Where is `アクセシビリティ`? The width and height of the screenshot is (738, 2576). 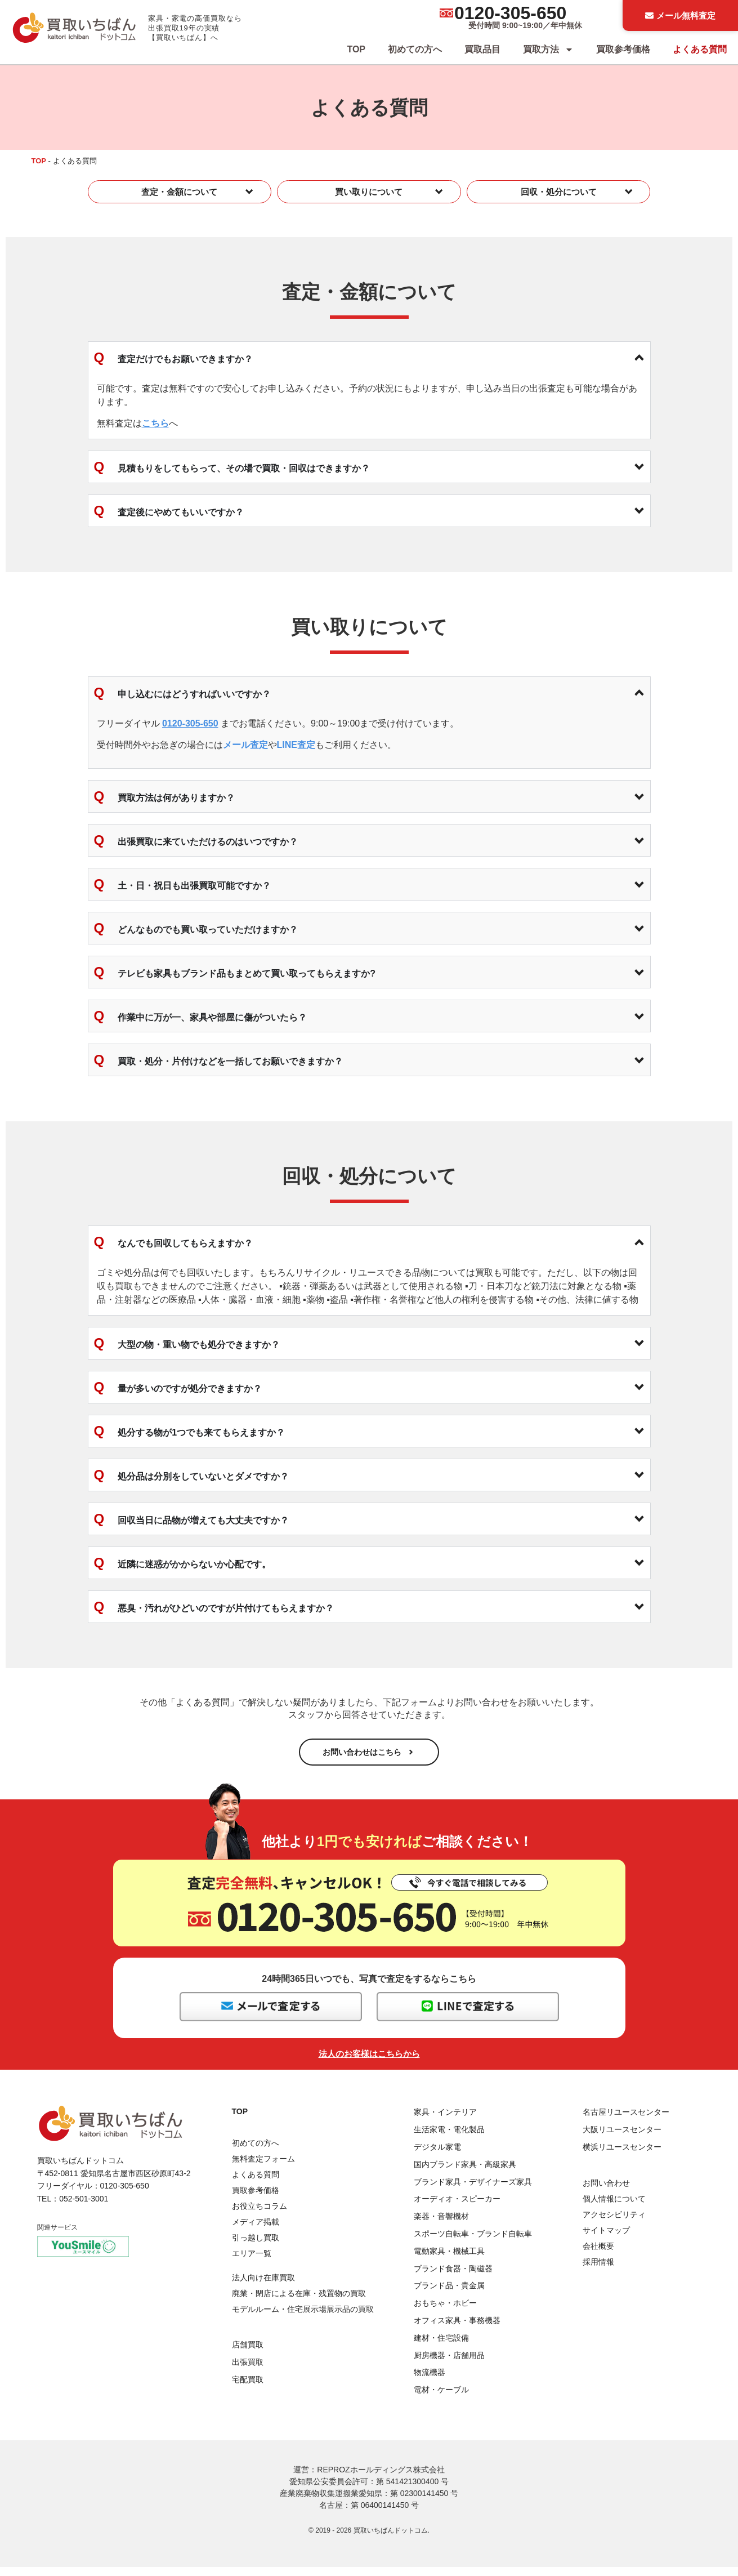 アクセシビリティ is located at coordinates (614, 2223).